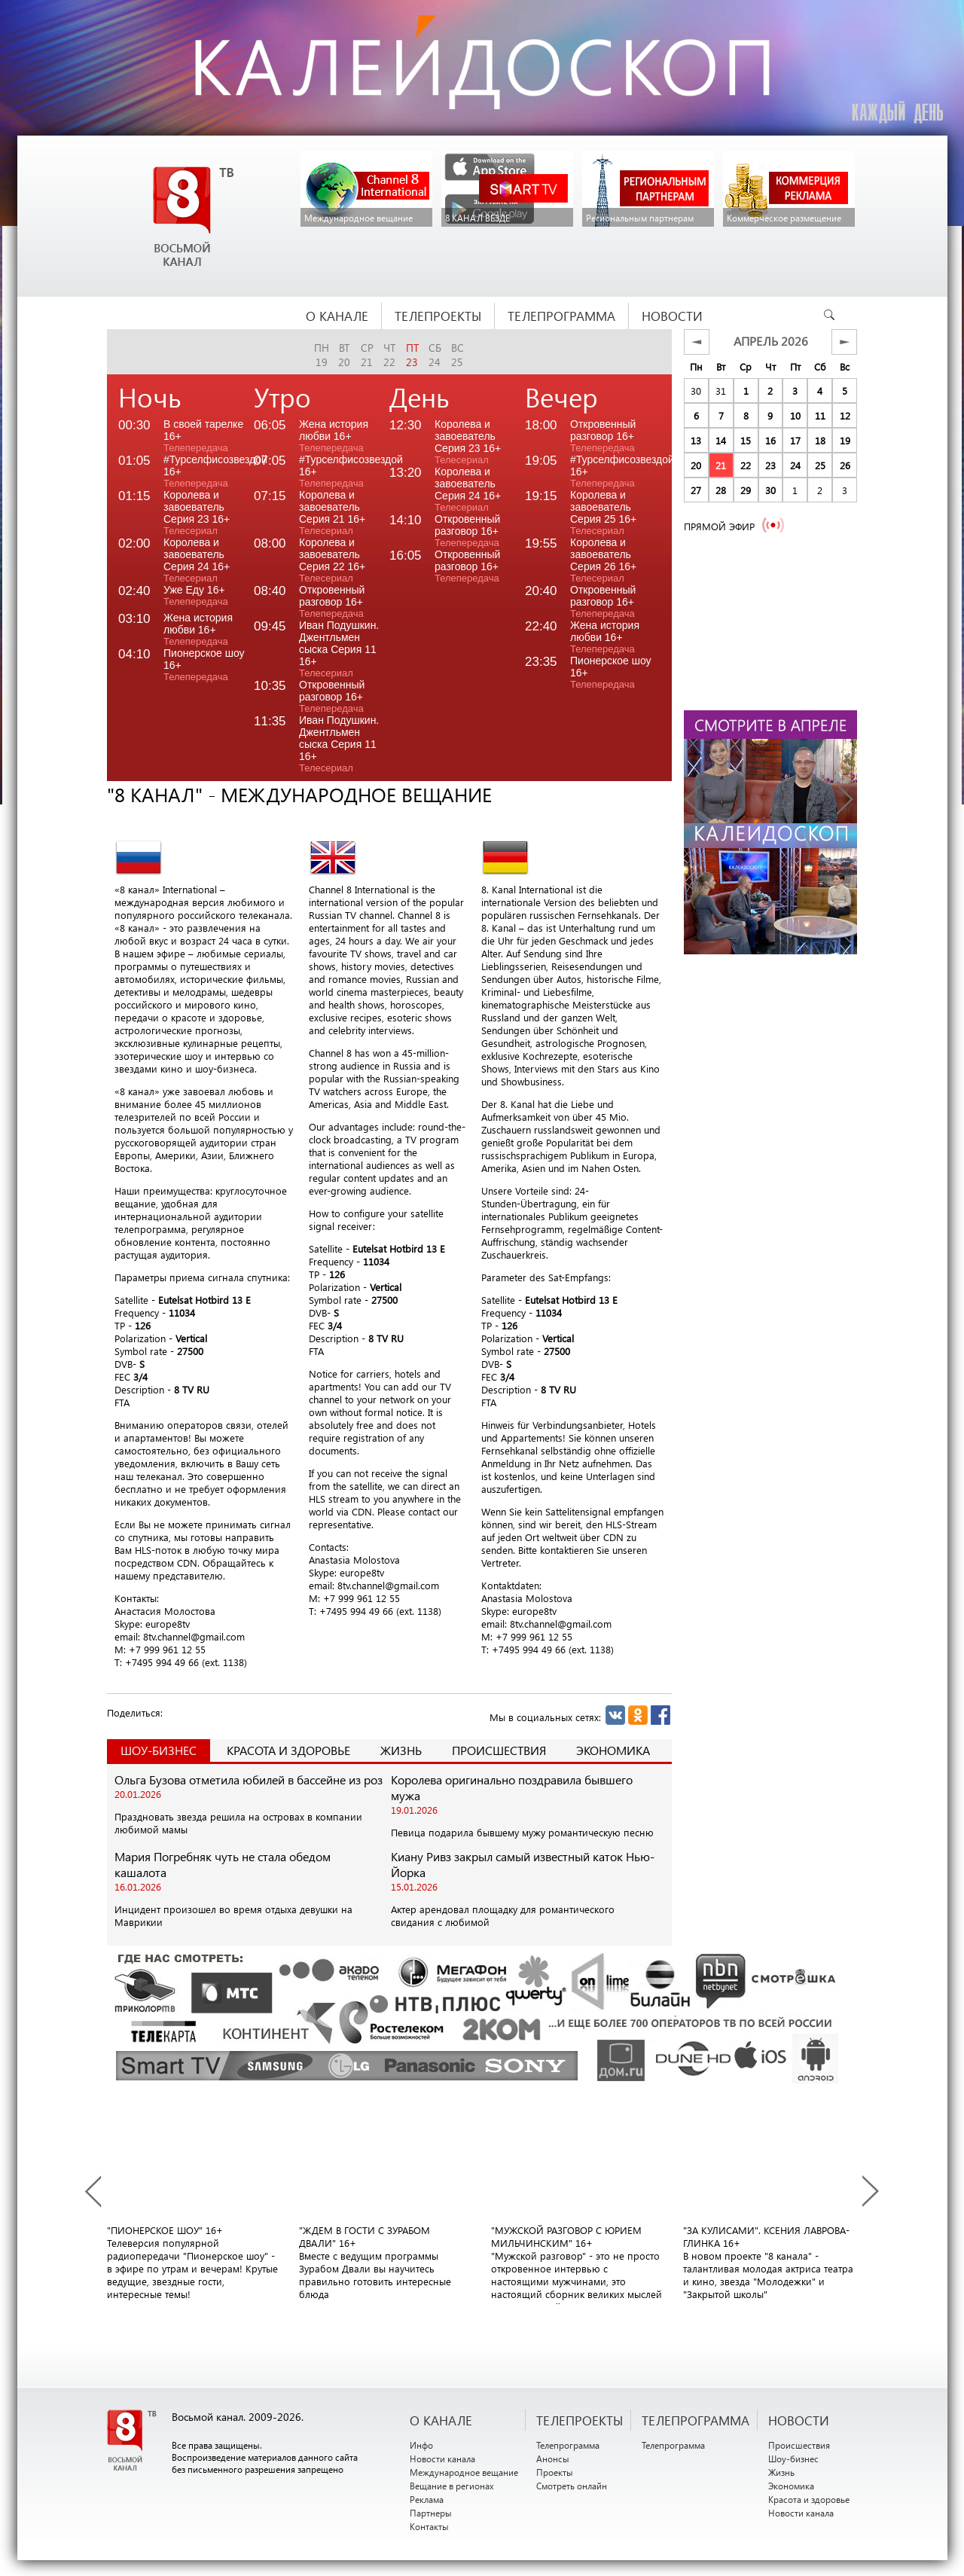 This screenshot has width=964, height=2576. What do you see at coordinates (552, 2458) in the screenshot?
I see `Анонсы` at bounding box center [552, 2458].